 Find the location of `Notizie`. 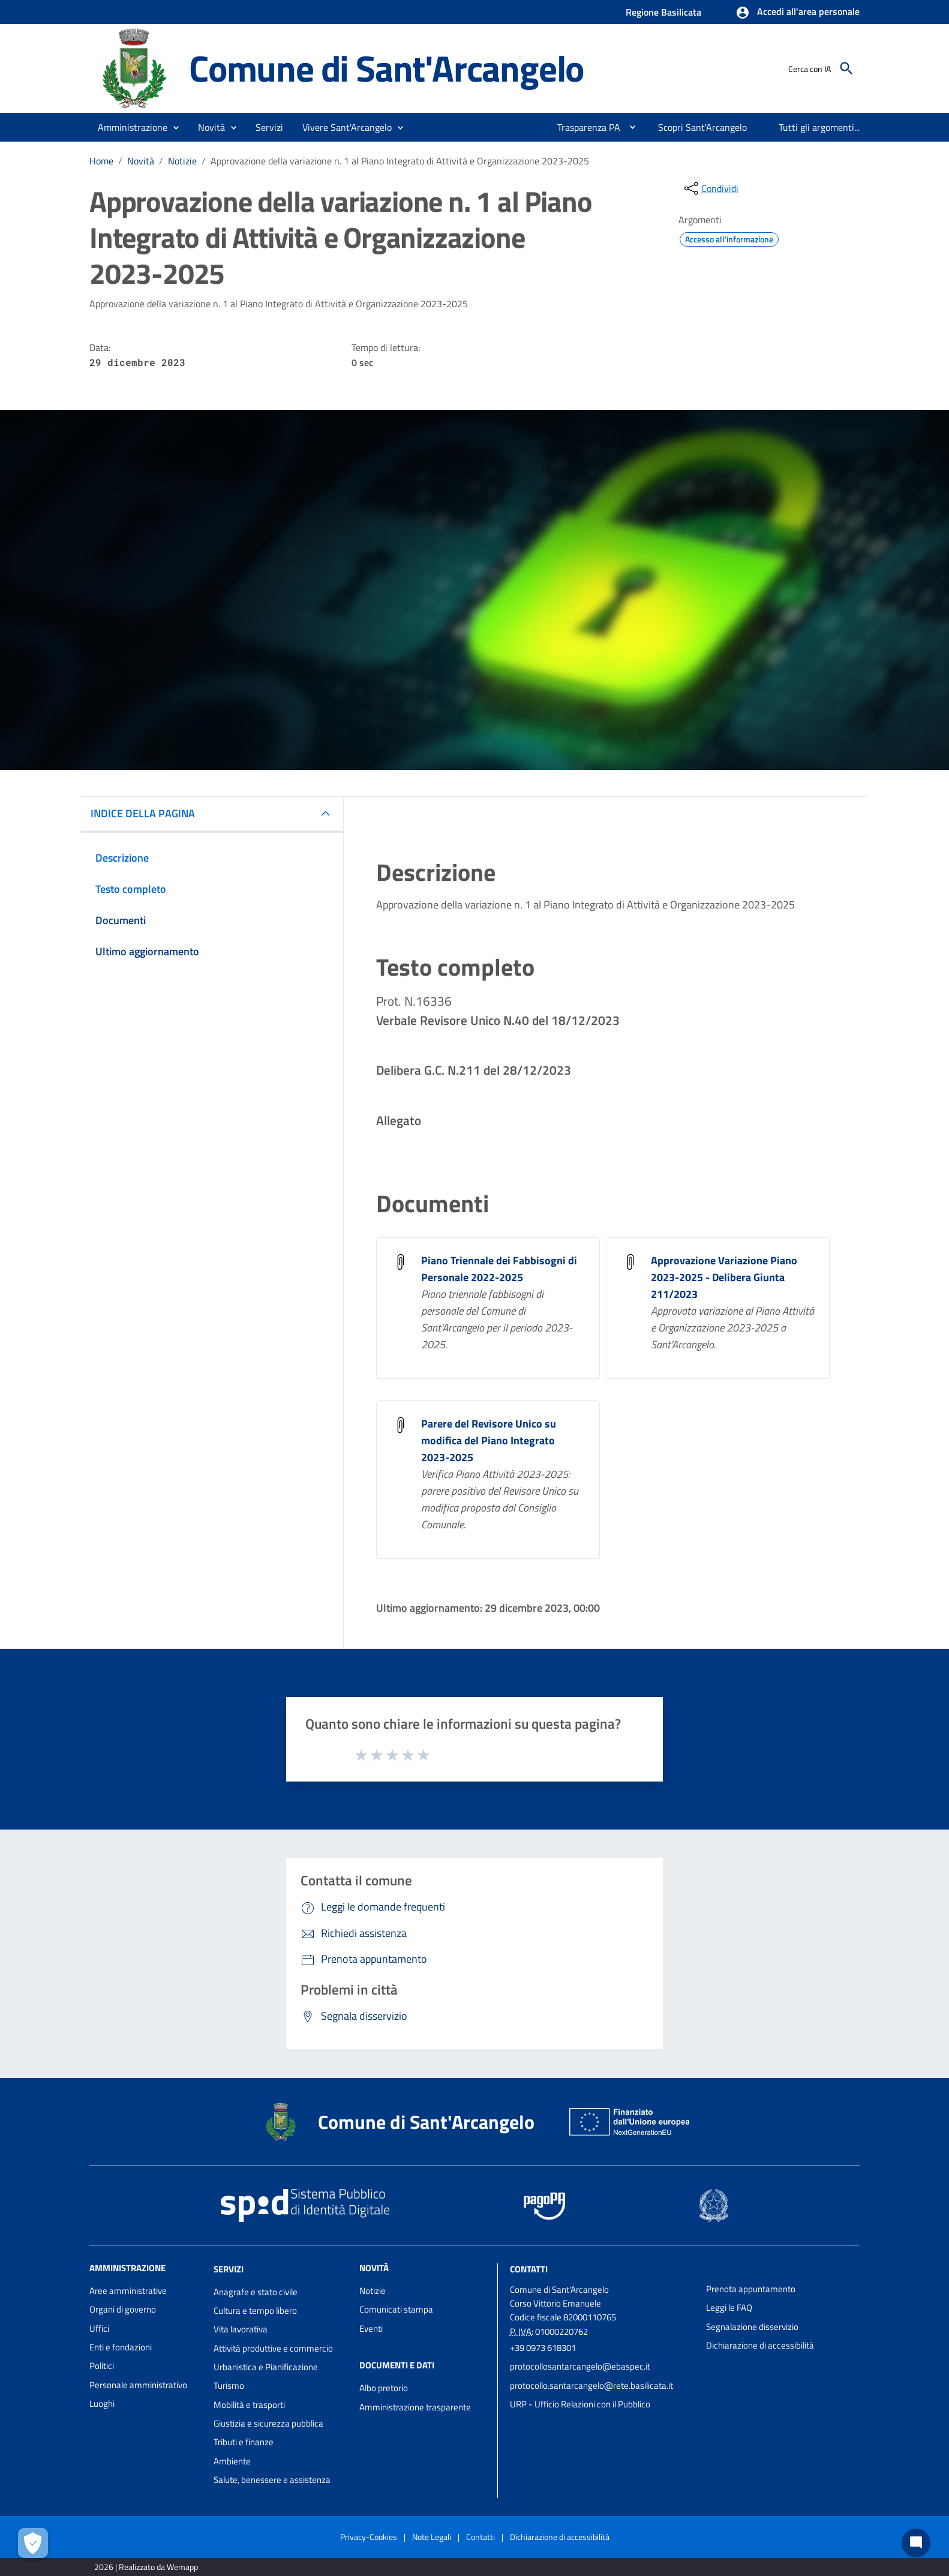

Notizie is located at coordinates (182, 161).